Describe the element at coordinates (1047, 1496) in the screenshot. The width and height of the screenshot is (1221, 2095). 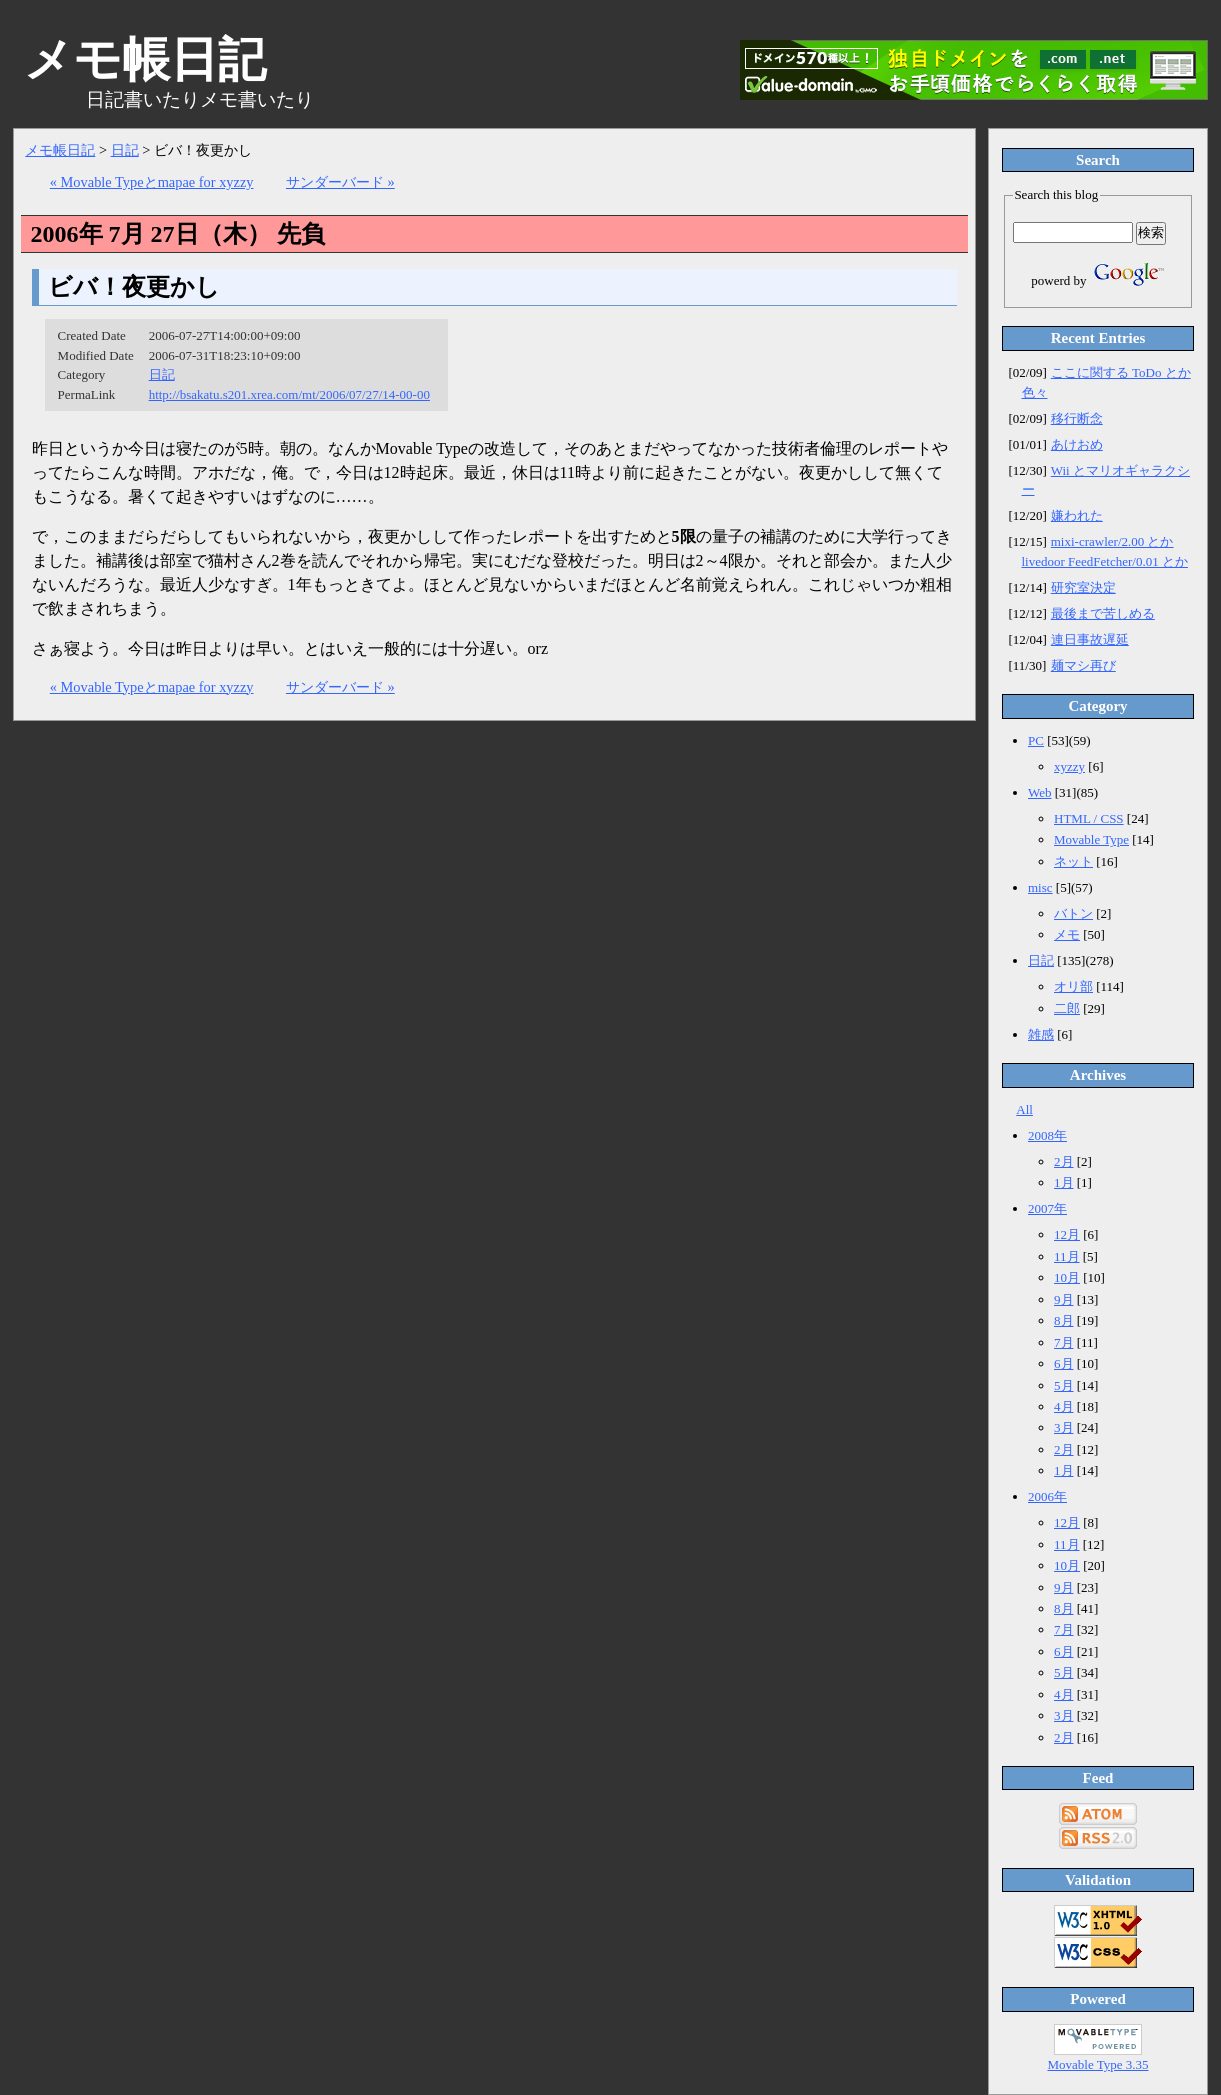
I see `2006年` at that location.